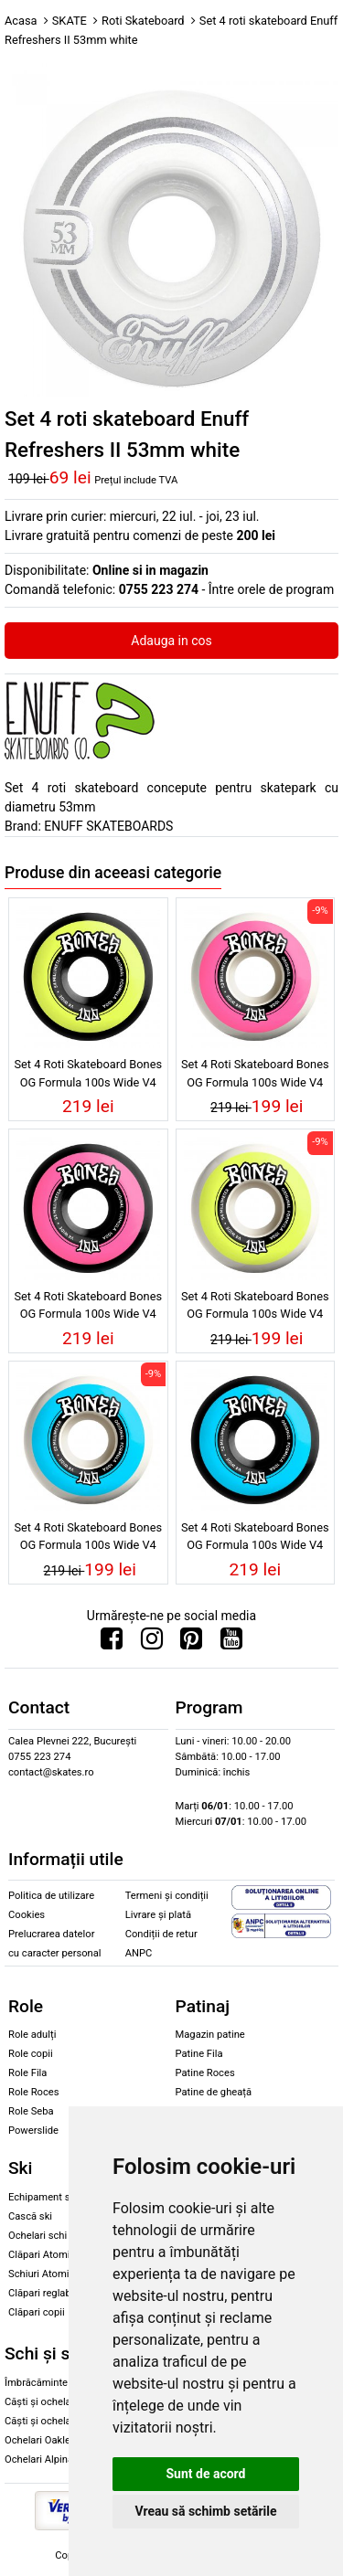  I want to click on [Urmareste-ne pe Instagram], so click(152, 1643).